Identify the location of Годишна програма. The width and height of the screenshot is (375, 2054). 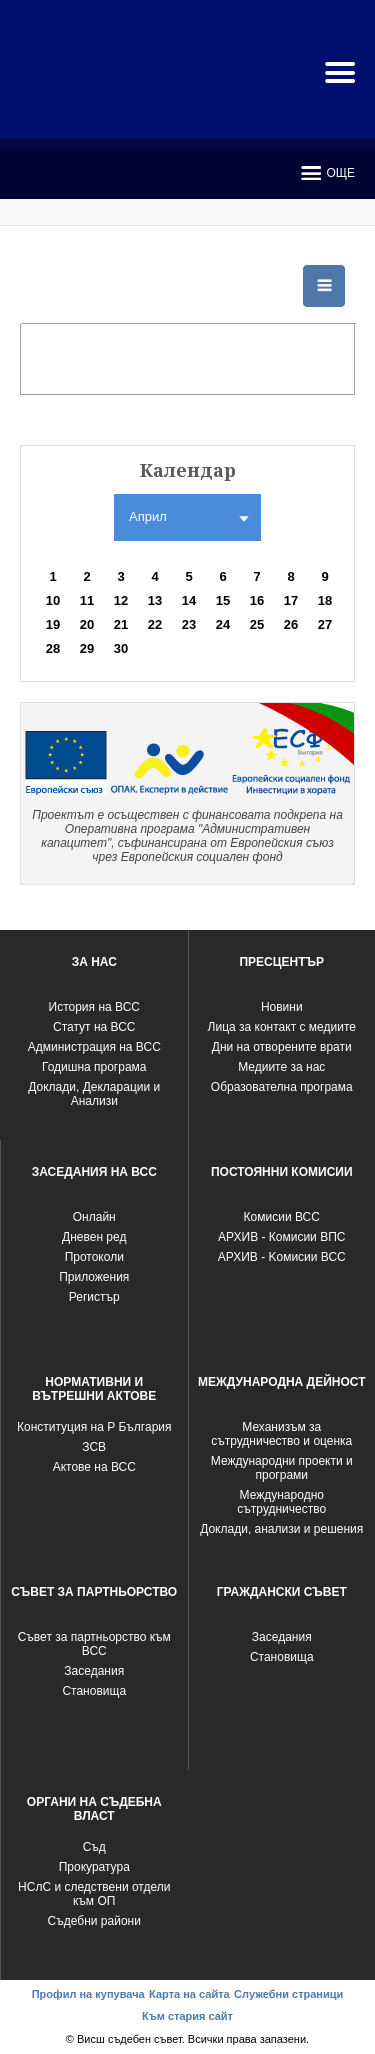
(94, 1067).